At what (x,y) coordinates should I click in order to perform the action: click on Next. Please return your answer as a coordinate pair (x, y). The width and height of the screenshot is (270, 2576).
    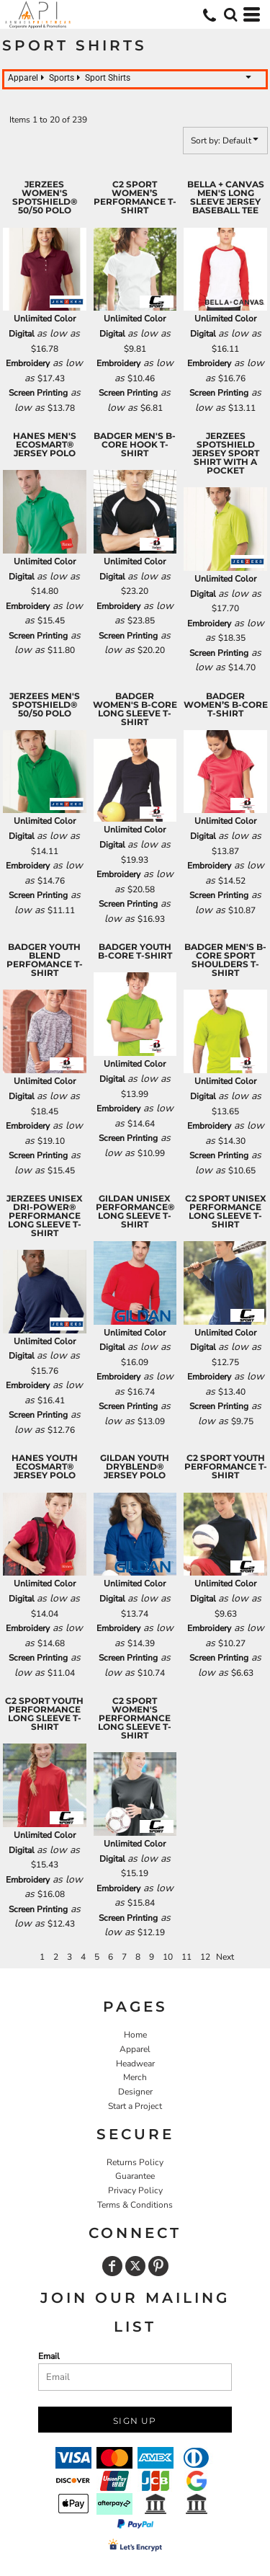
    Looking at the image, I should click on (225, 1957).